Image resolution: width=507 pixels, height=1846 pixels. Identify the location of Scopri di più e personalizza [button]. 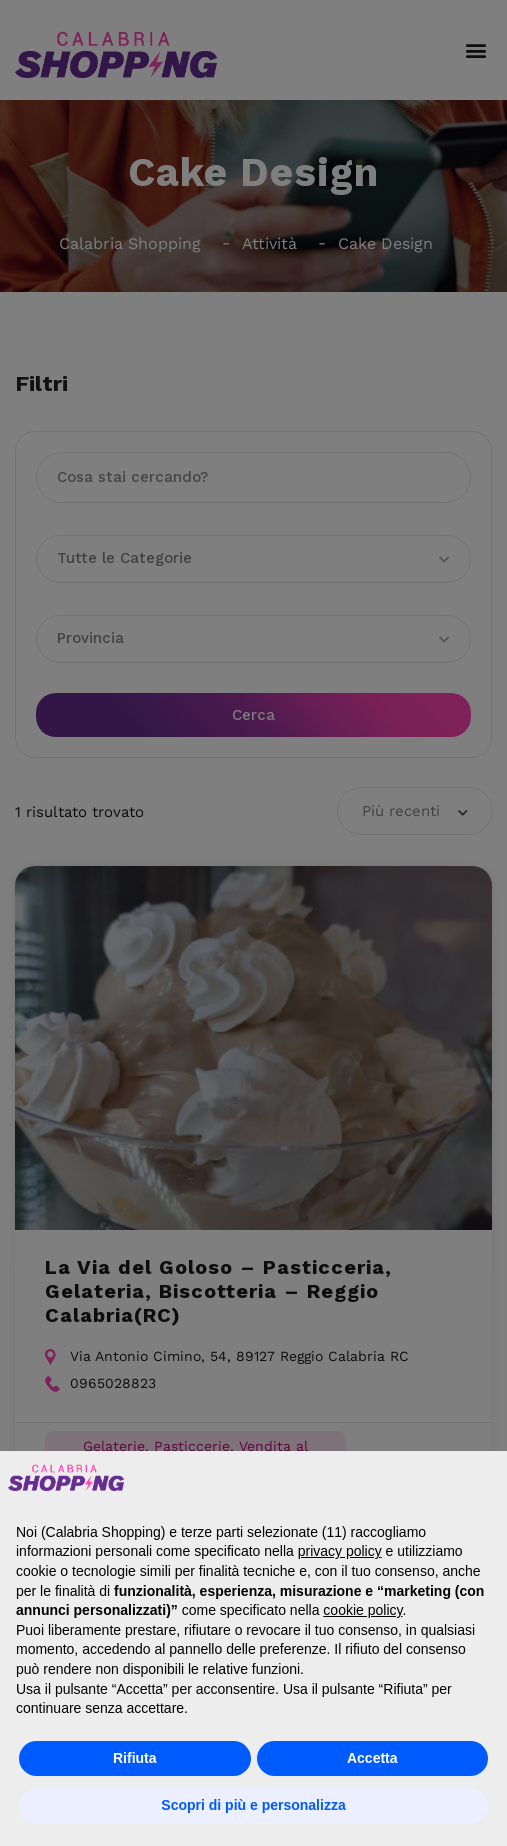
(253, 1805).